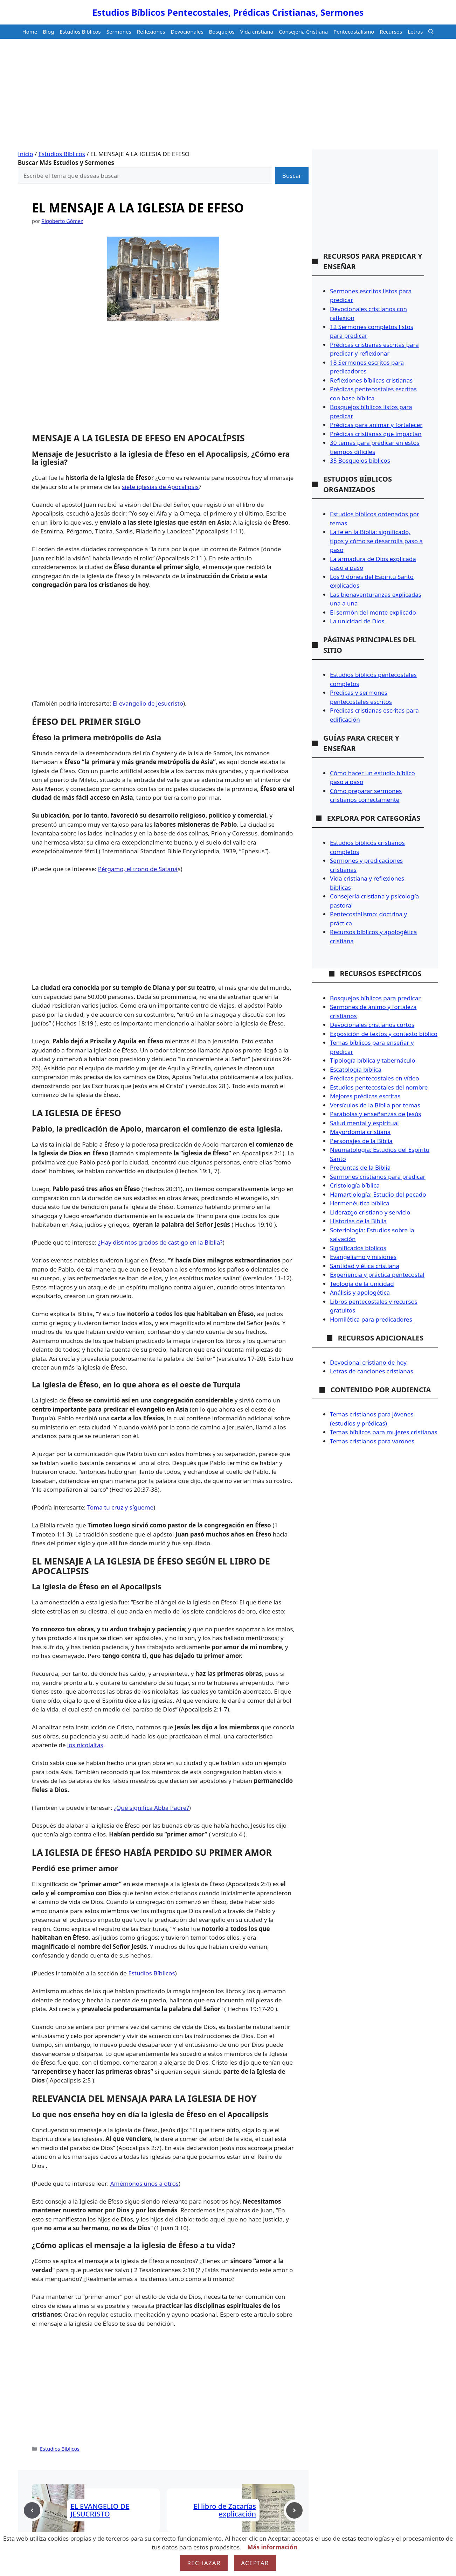 This screenshot has height=2576, width=456. I want to click on El sermón del monte explicado, so click(373, 612).